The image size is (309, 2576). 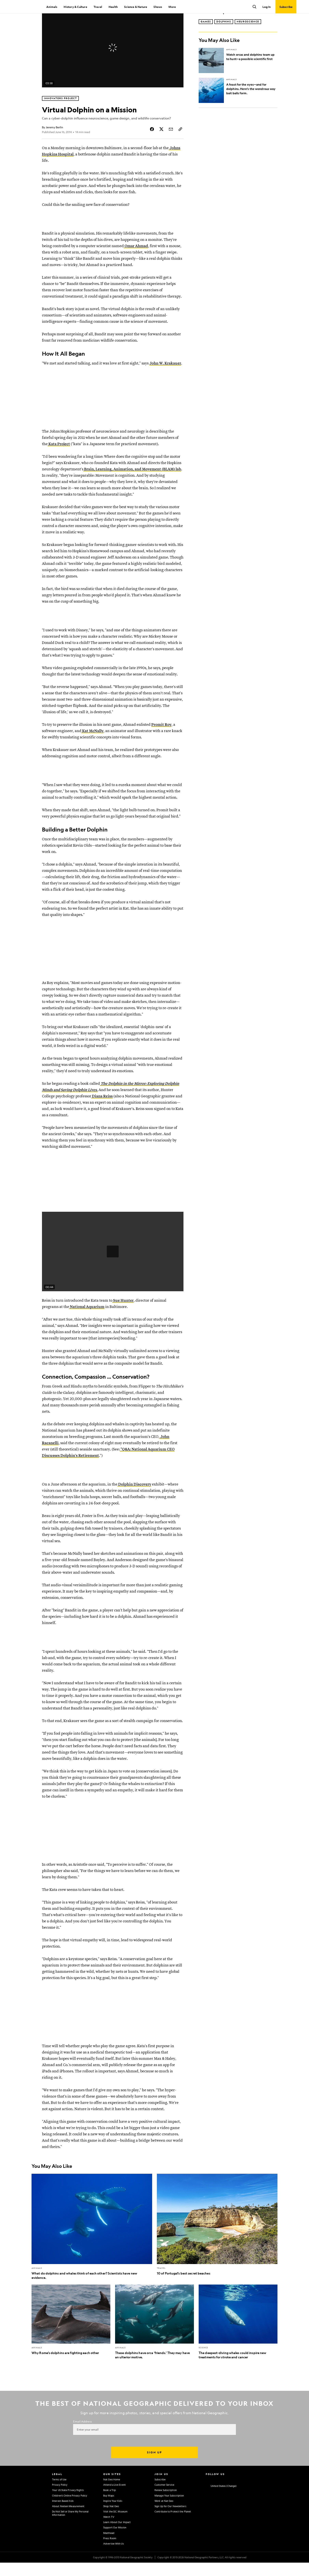 What do you see at coordinates (134, 1498) in the screenshot?
I see `Dolphin Discovery` at bounding box center [134, 1498].